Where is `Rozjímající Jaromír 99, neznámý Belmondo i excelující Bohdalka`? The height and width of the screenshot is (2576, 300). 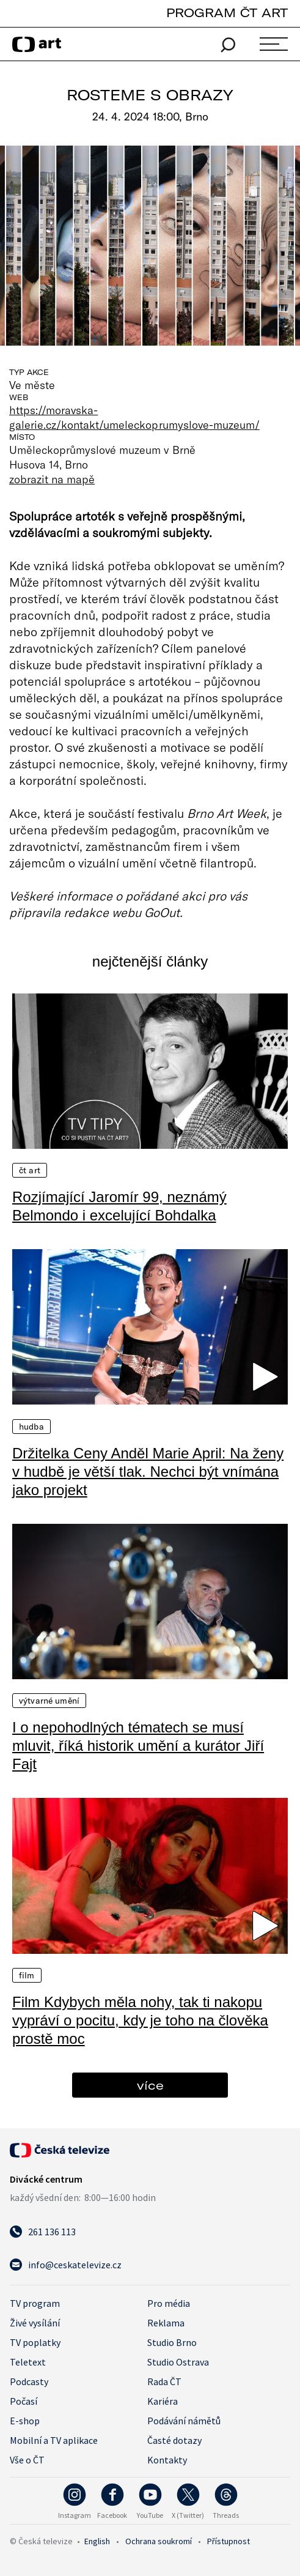
Rozjímající Jaromír 99, neznámý Belmondo i excelující Bohdalka is located at coordinates (119, 1206).